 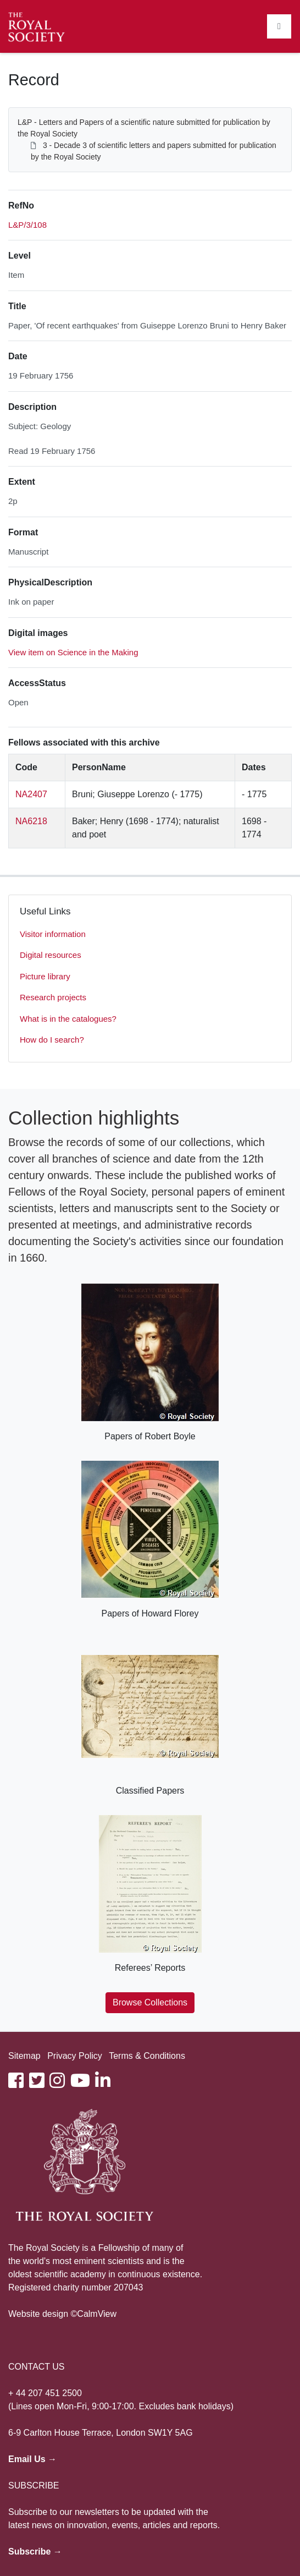 I want to click on Picture library, so click(x=45, y=976).